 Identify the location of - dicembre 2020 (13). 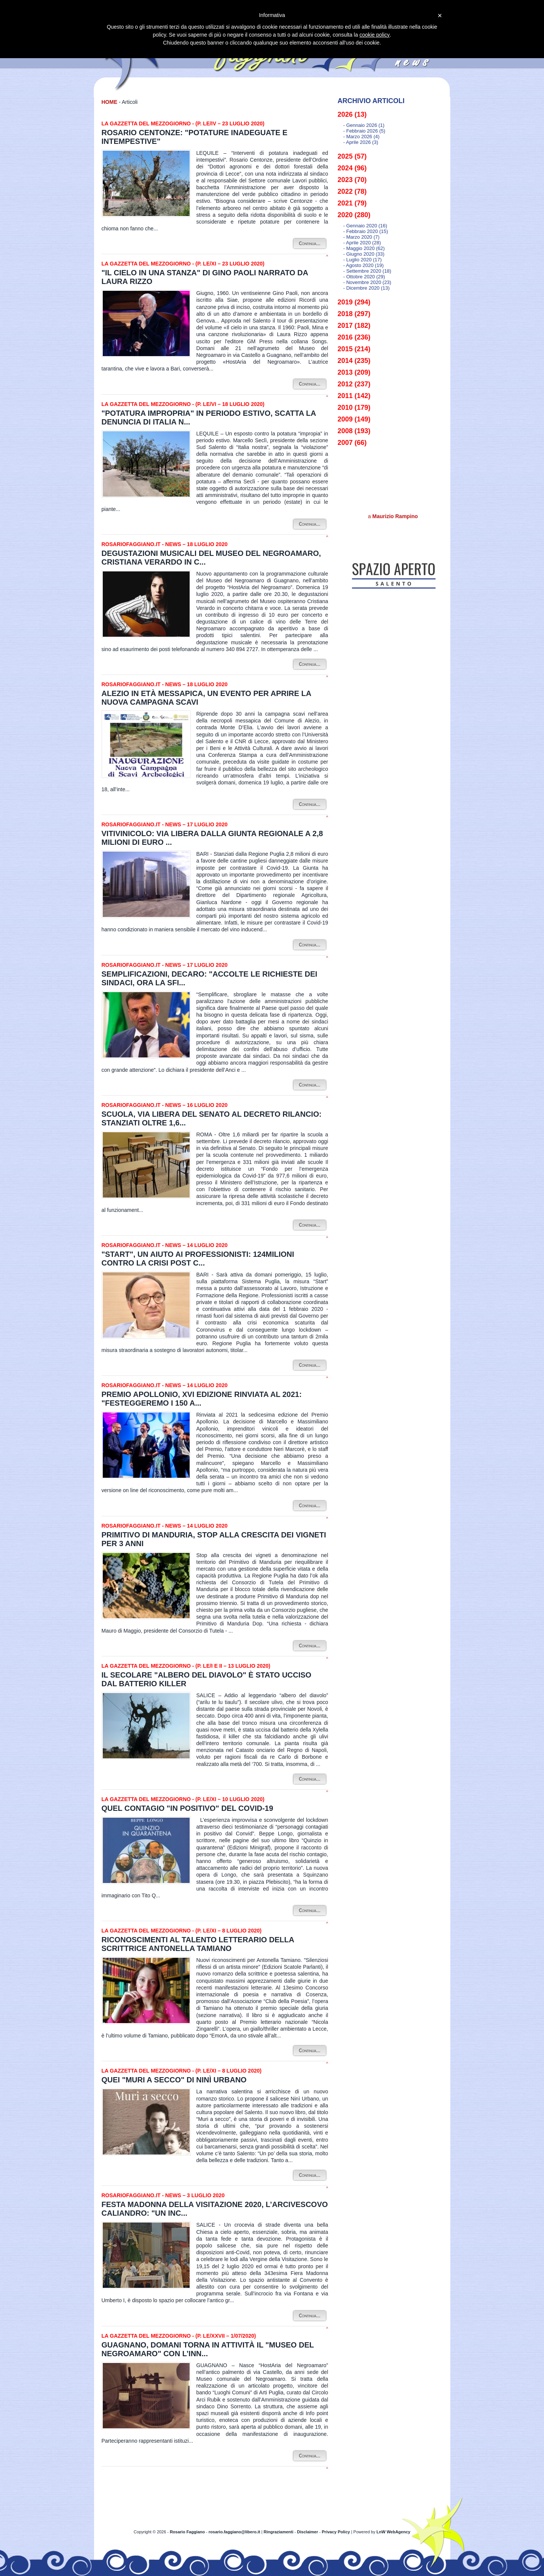
(366, 288).